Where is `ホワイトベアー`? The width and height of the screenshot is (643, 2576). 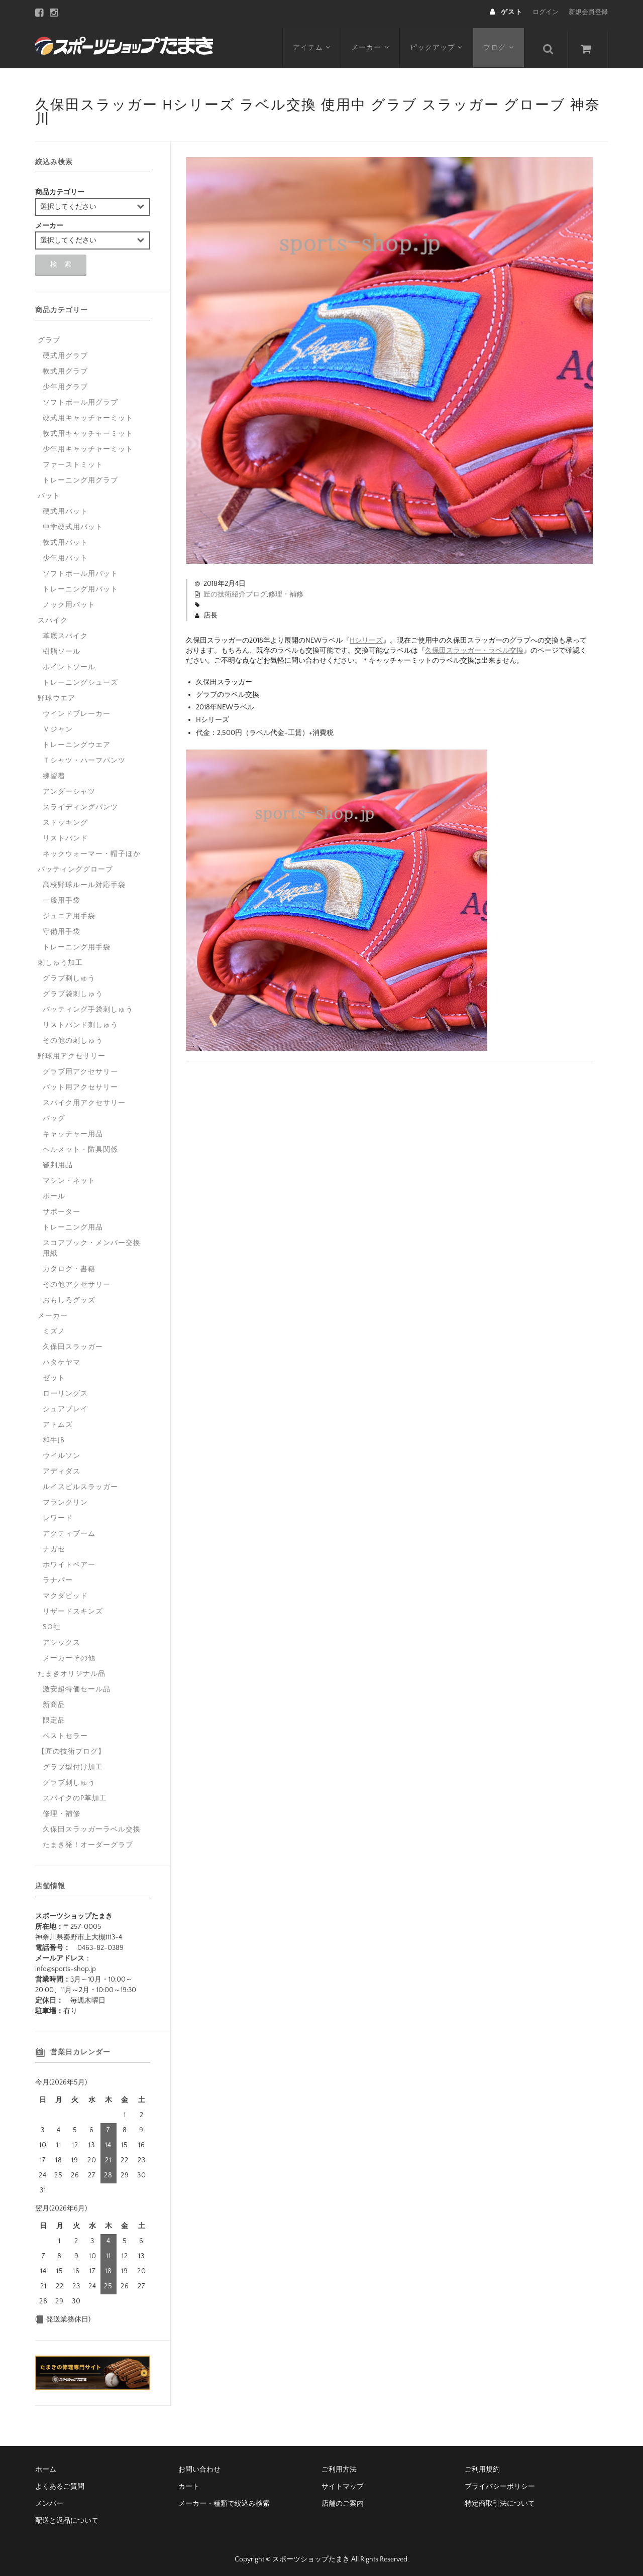
ホワイトベアー is located at coordinates (69, 1561).